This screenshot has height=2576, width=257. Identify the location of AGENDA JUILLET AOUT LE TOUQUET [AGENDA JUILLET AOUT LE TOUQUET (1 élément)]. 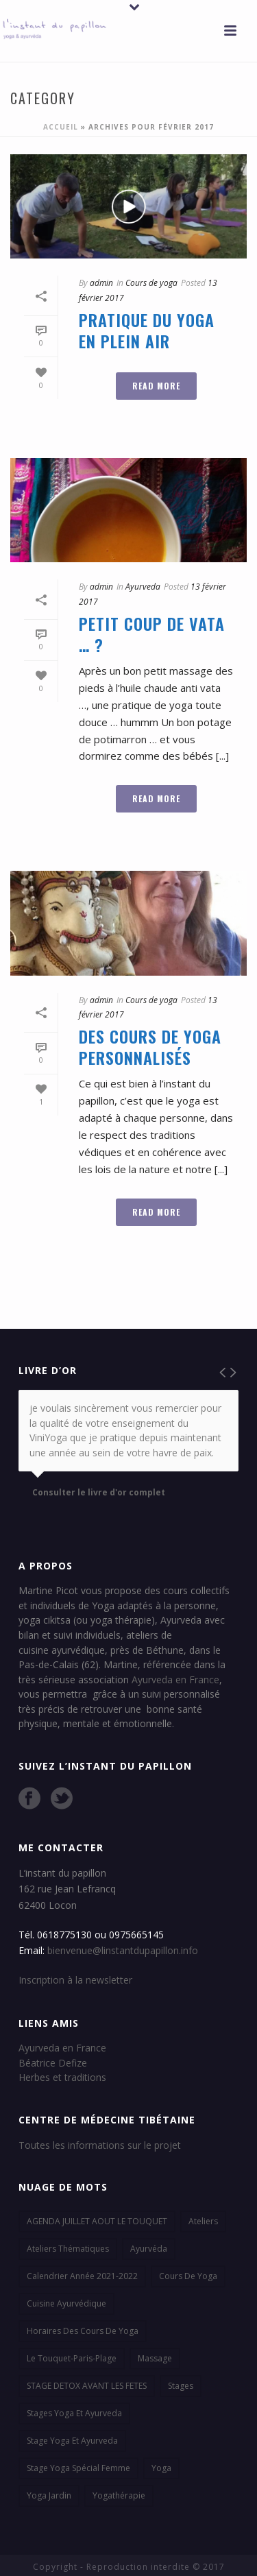
(97, 2221).